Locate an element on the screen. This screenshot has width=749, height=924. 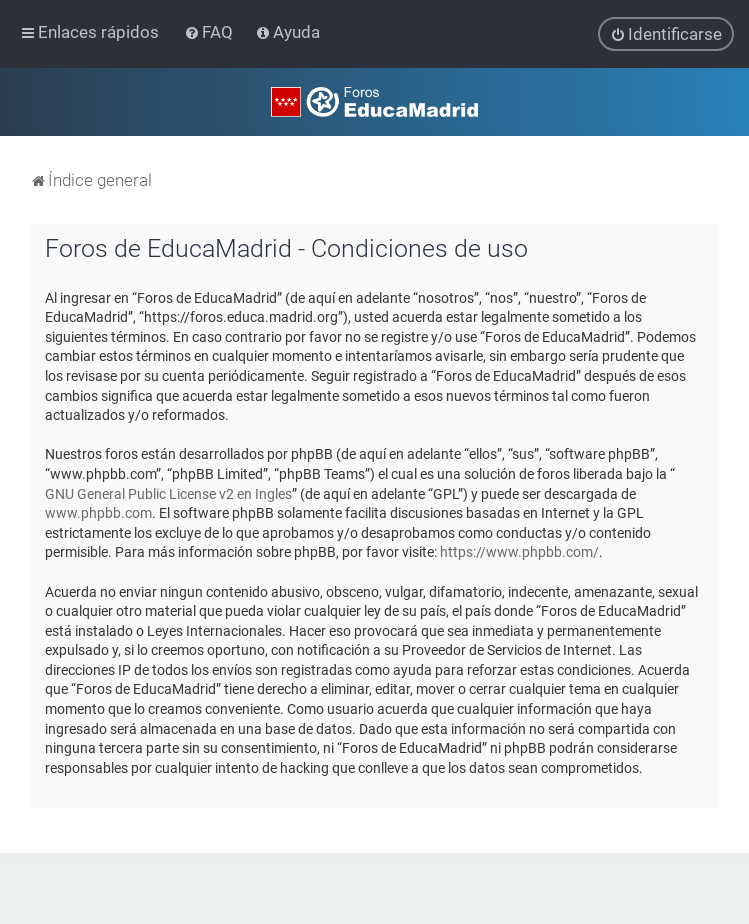
GNU General Public License v2 en Ingles is located at coordinates (168, 493).